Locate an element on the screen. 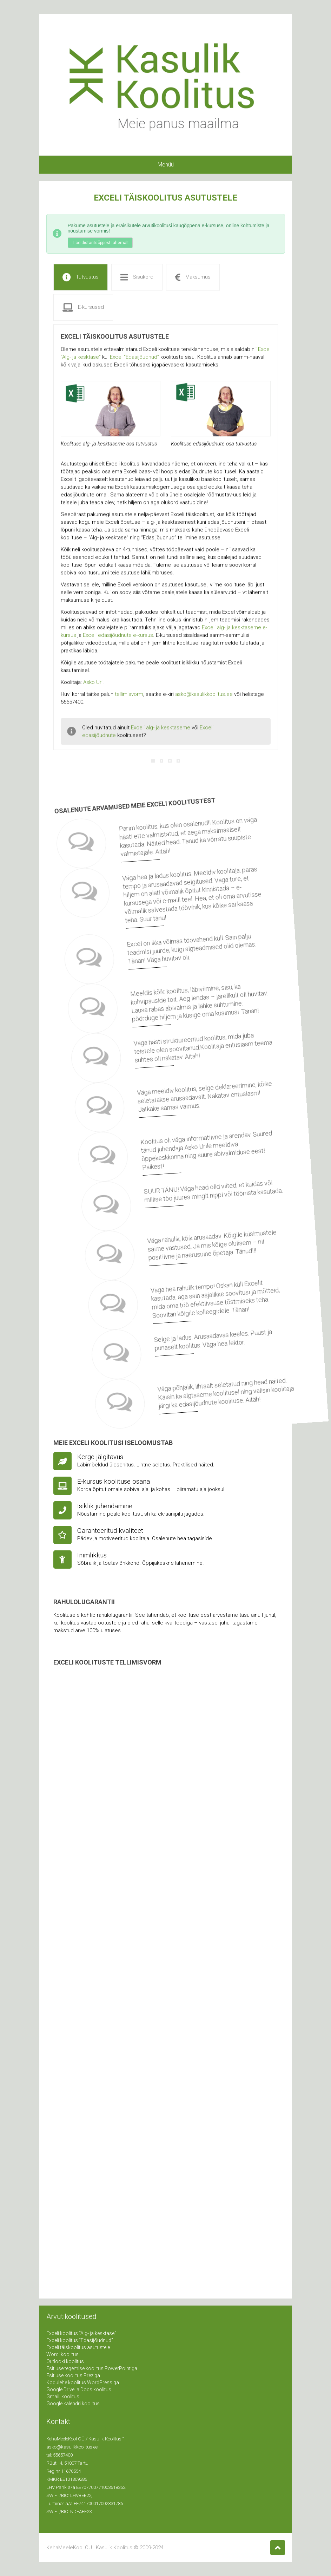  Laadimine… is located at coordinates (165, 1970).